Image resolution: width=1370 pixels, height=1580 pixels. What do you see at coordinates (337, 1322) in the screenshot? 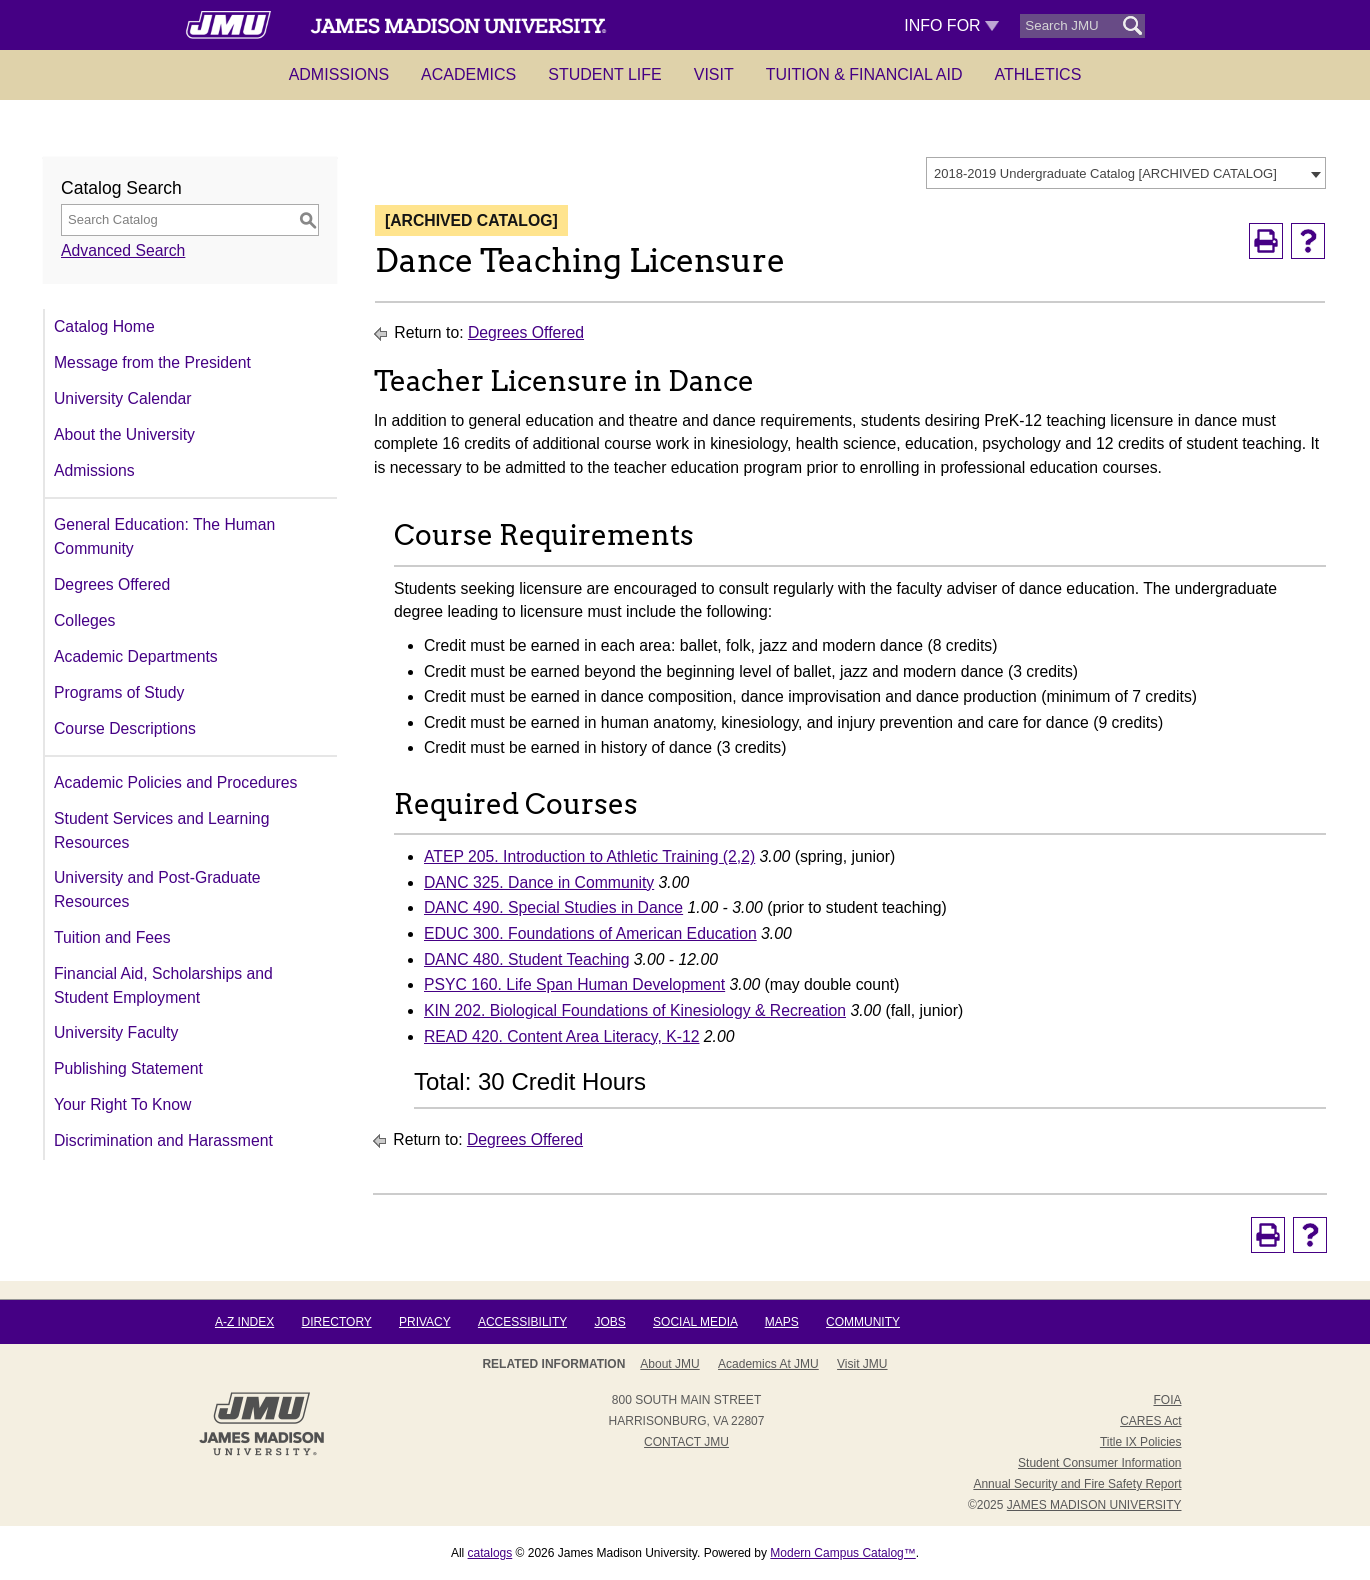
I see `Directory` at bounding box center [337, 1322].